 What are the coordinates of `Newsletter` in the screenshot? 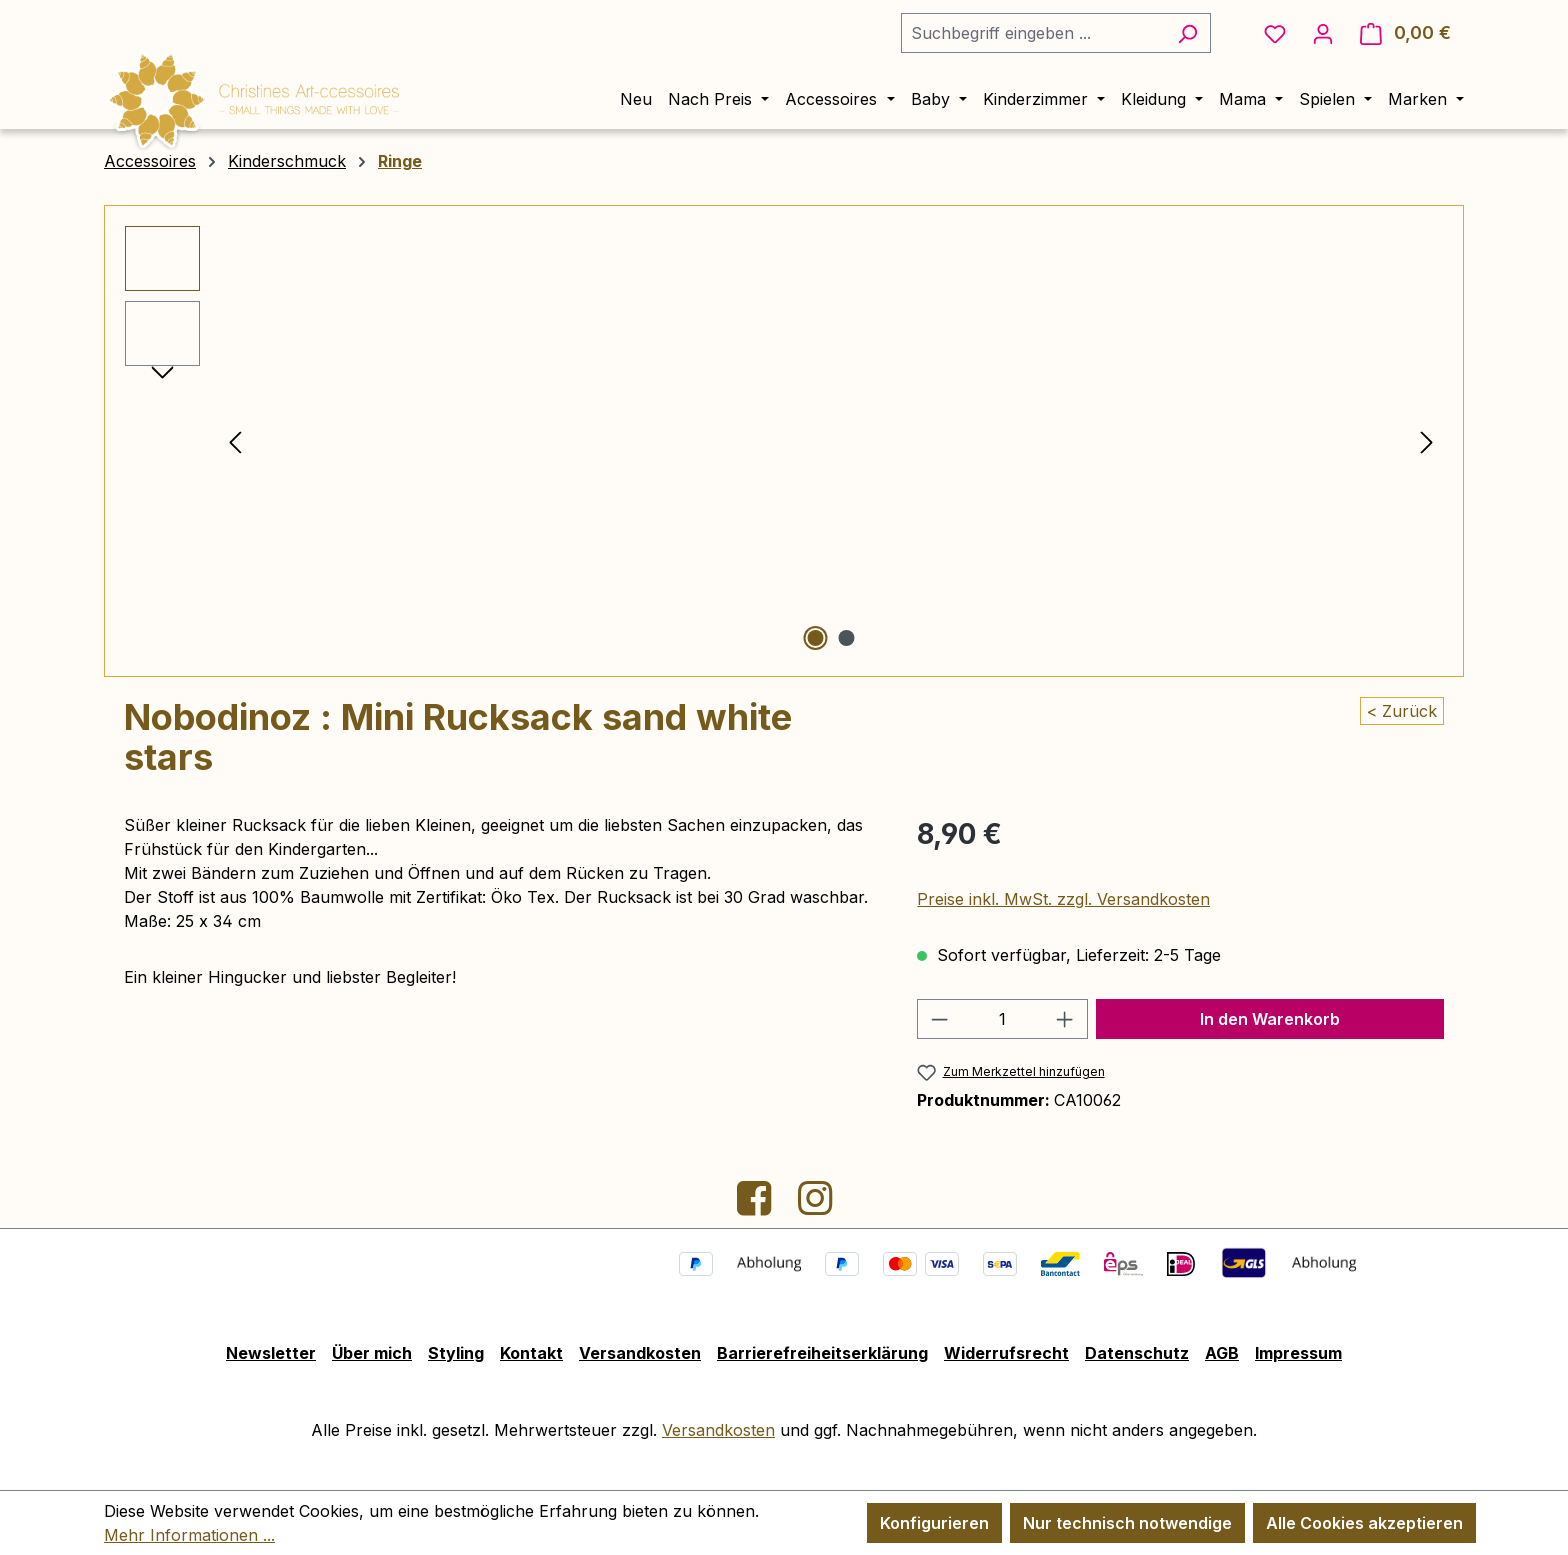 It's located at (271, 1353).